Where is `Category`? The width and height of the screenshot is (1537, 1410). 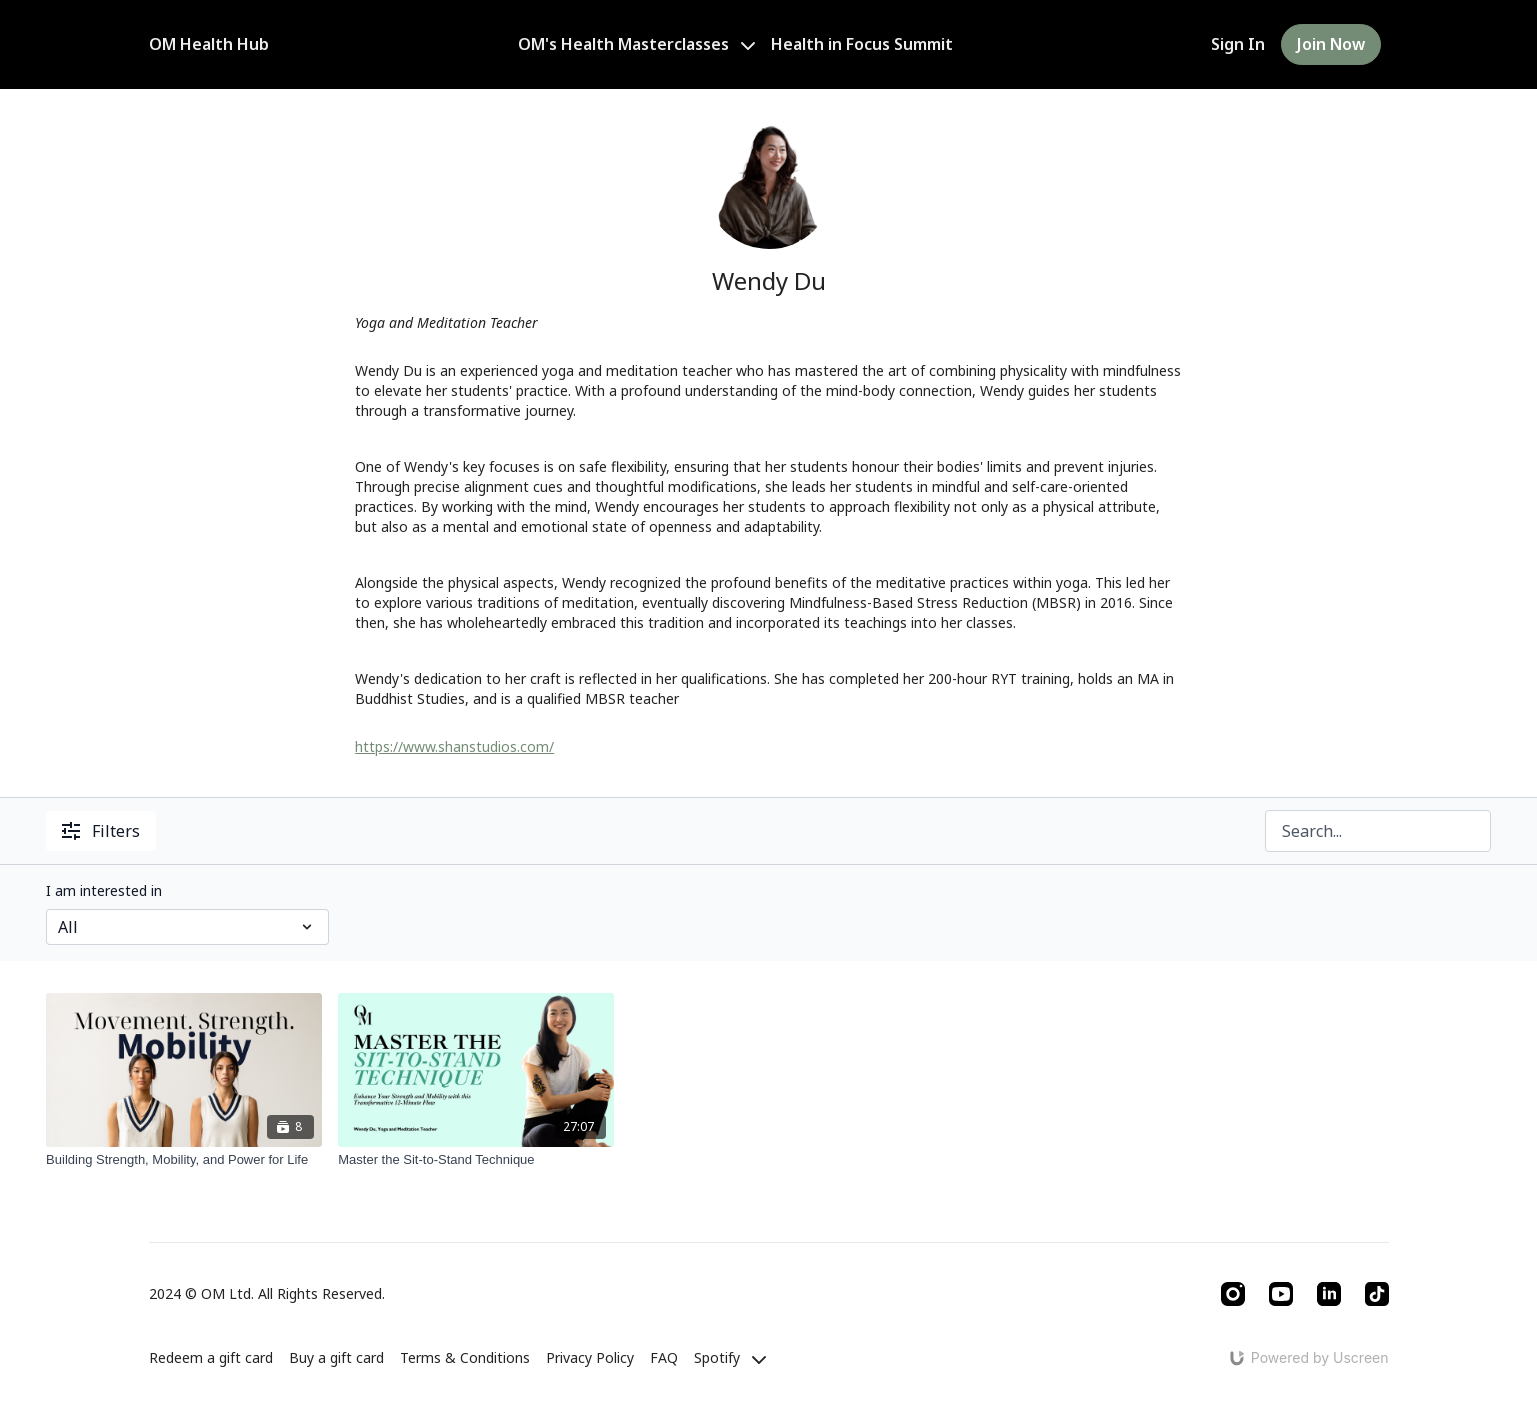
Category is located at coordinates (76, 890).